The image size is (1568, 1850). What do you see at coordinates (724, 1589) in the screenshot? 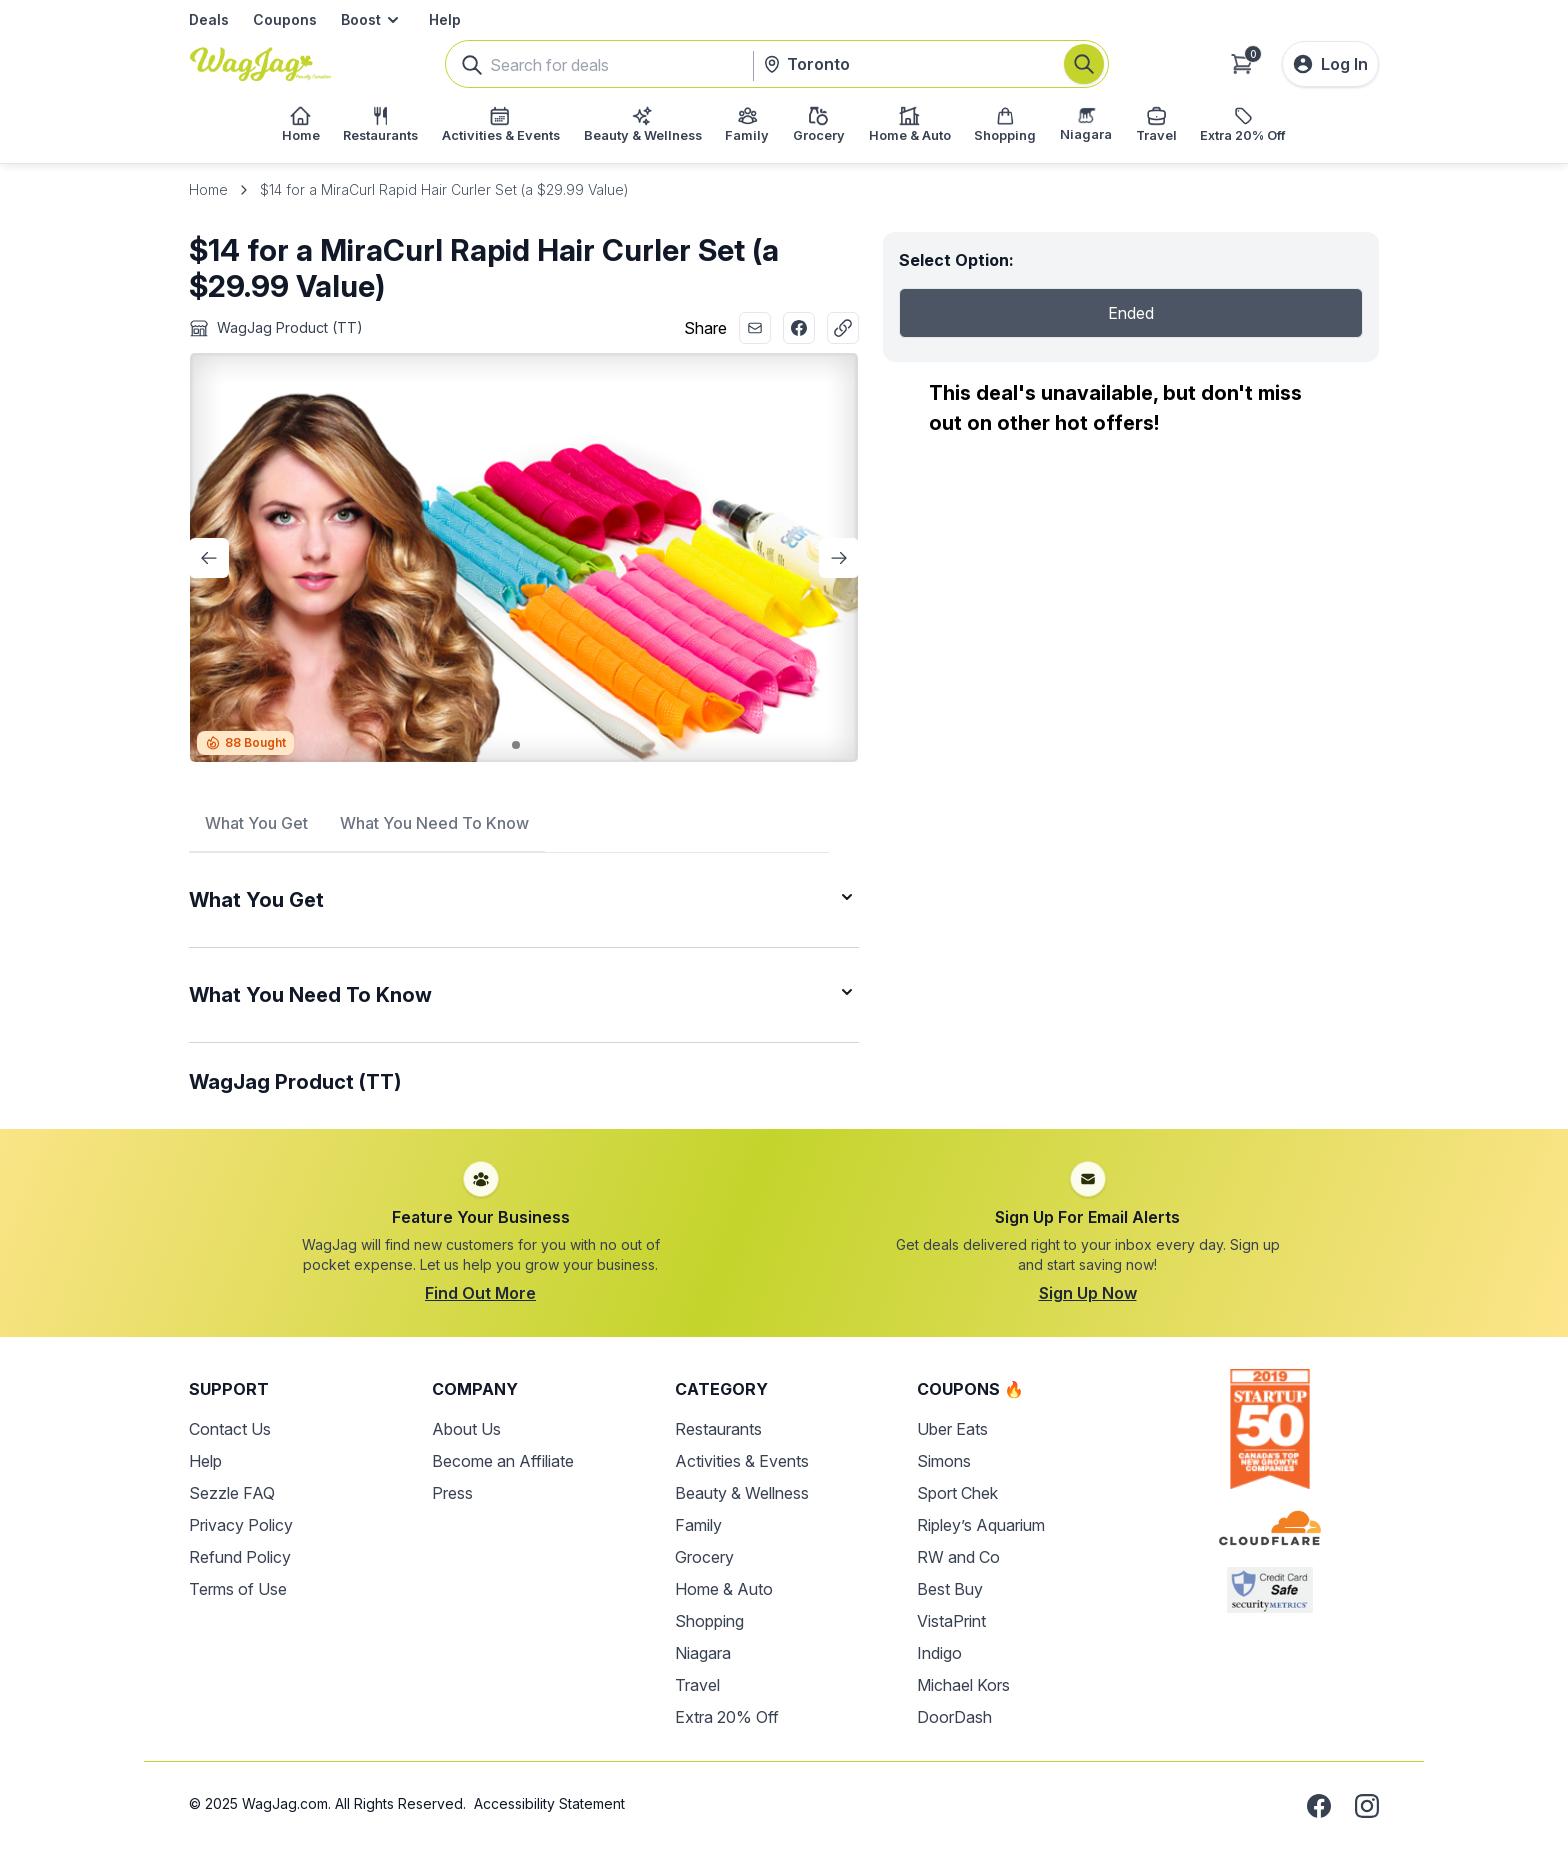
I see `Home & Auto` at bounding box center [724, 1589].